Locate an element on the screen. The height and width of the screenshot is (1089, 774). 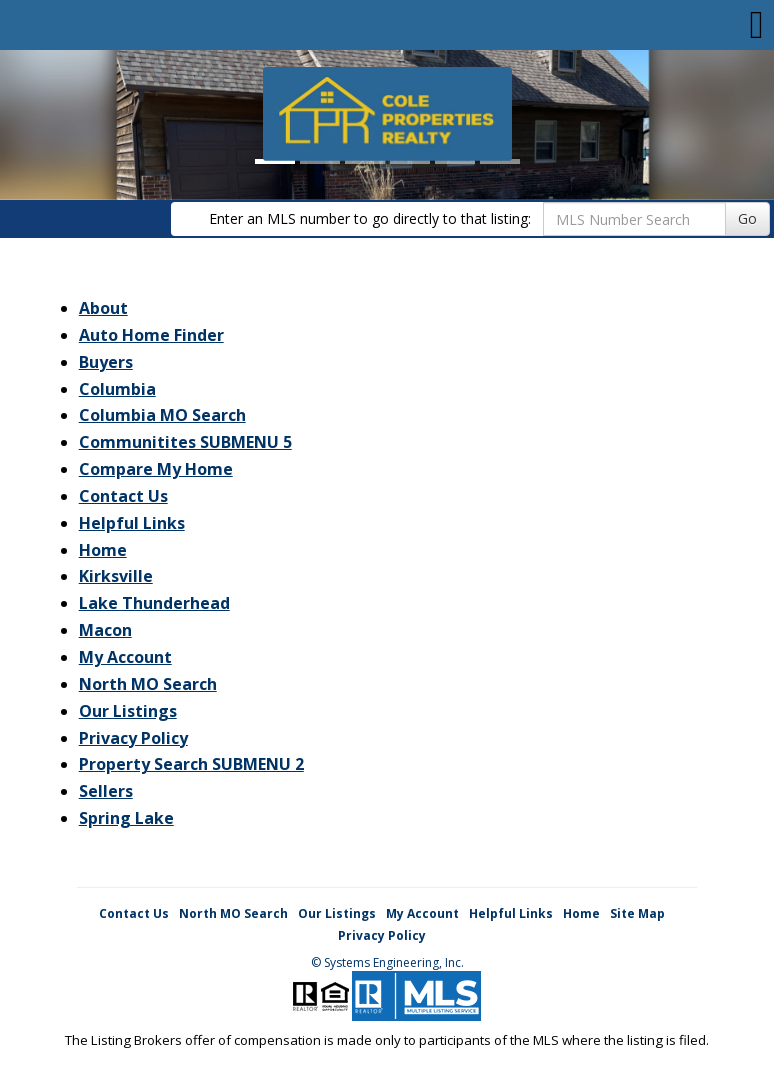
Auto Home Finder is located at coordinates (151, 335).